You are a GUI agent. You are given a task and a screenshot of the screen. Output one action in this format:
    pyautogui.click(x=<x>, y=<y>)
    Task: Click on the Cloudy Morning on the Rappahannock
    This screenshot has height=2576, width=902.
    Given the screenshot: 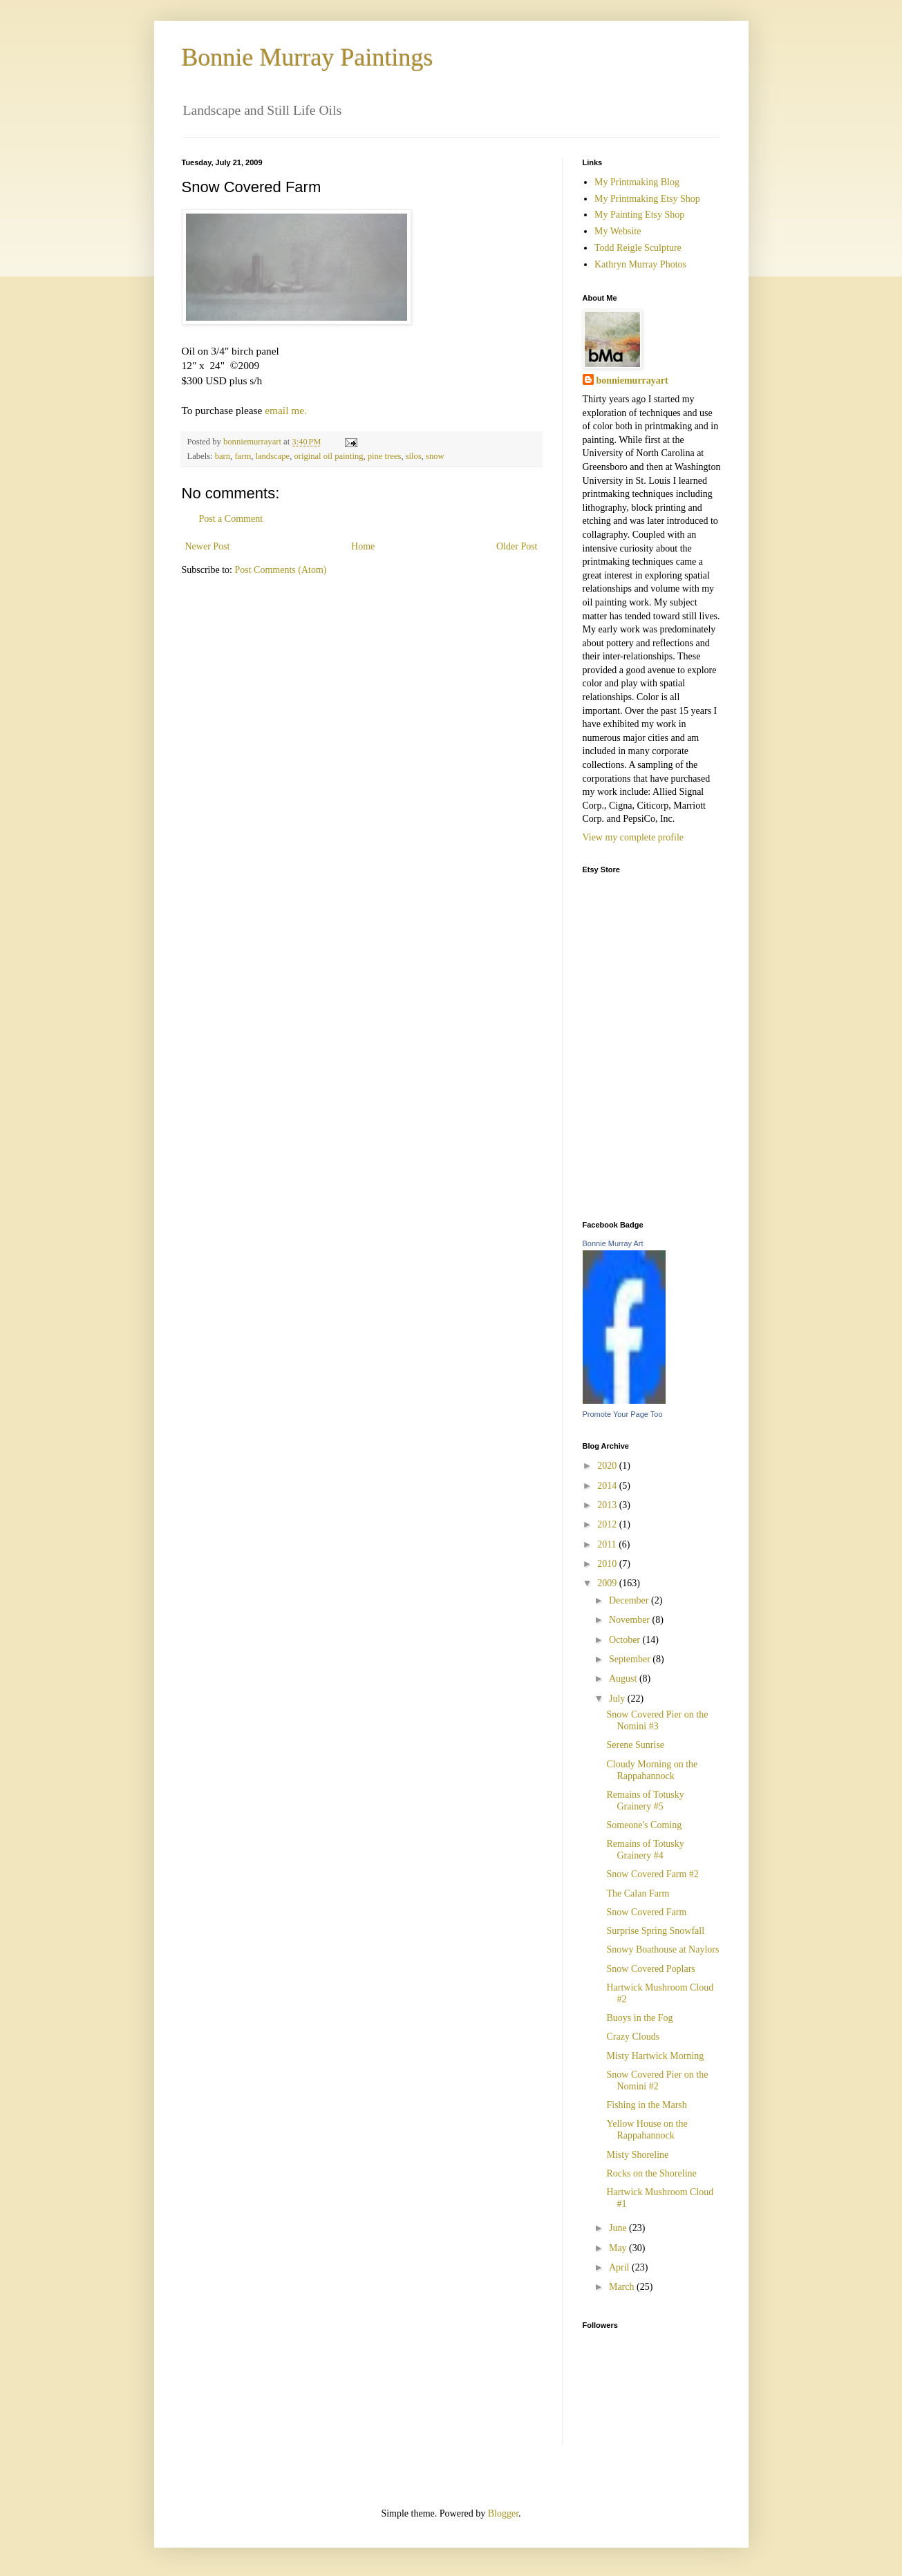 What is the action you would take?
    pyautogui.click(x=651, y=1770)
    